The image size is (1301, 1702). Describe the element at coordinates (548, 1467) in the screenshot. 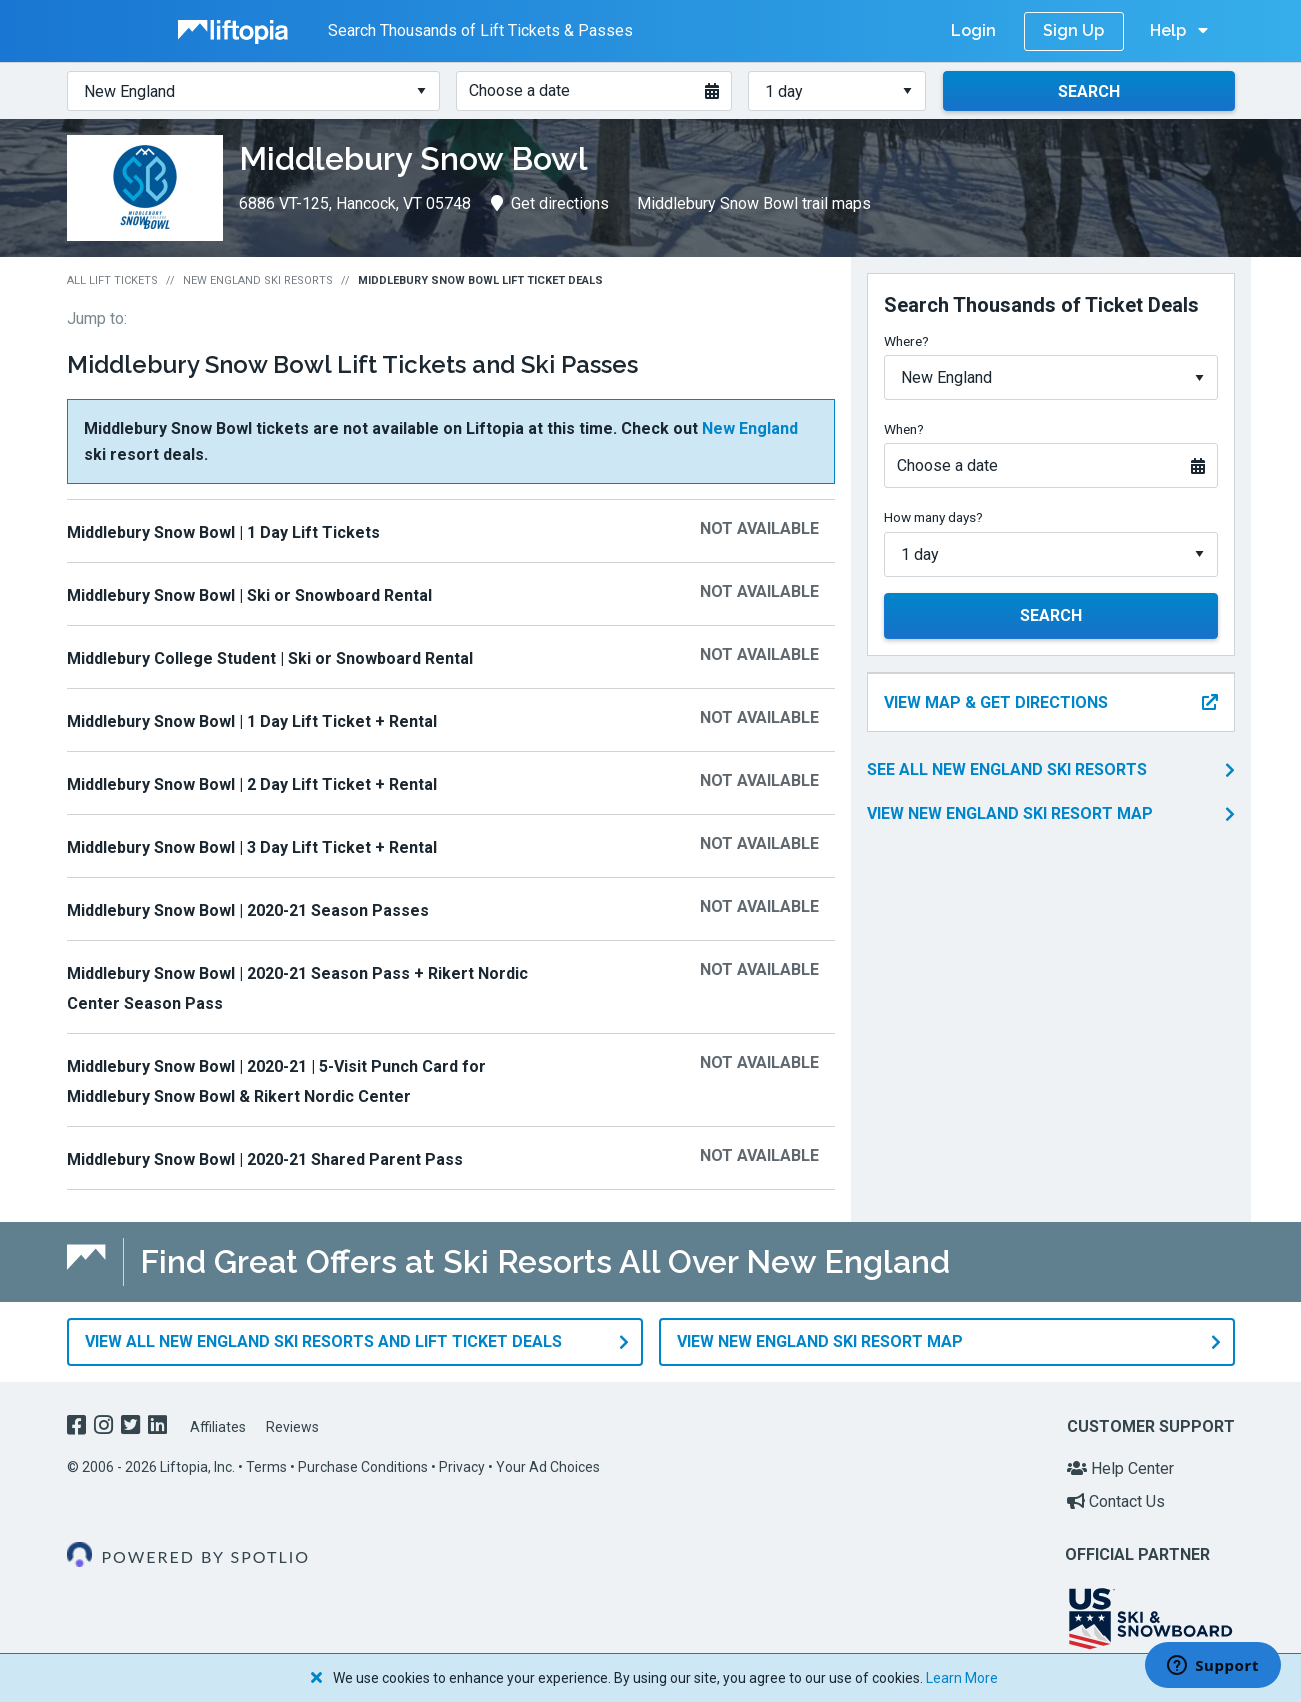

I see `Your Ad Choices` at that location.